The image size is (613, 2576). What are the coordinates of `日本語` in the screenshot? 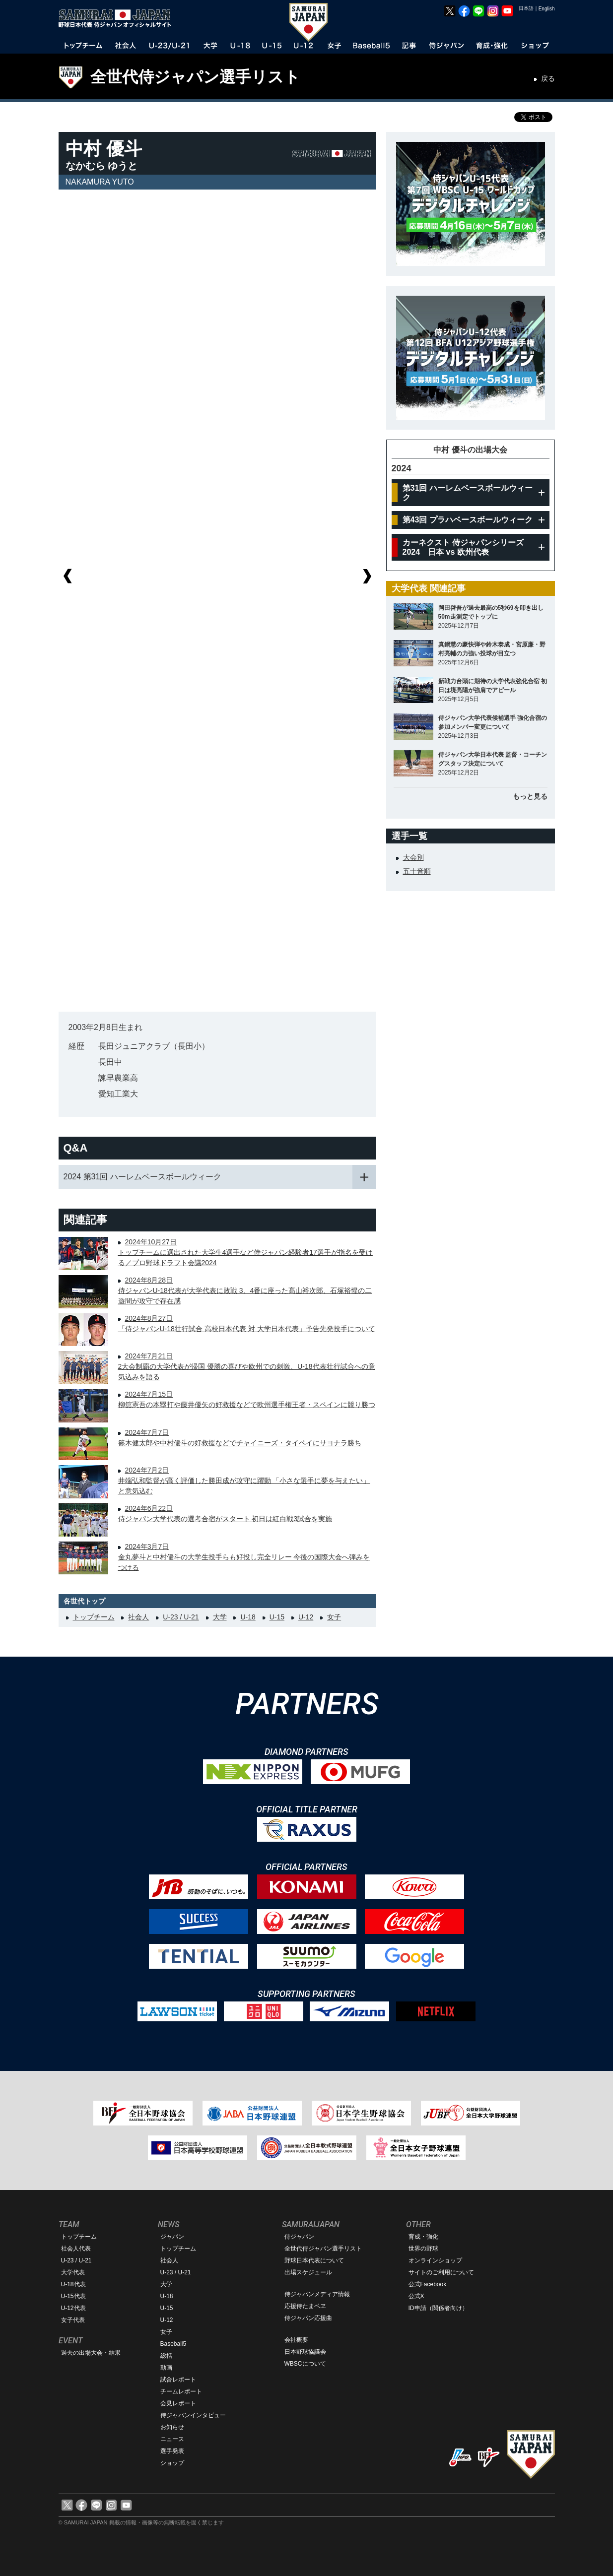 It's located at (526, 8).